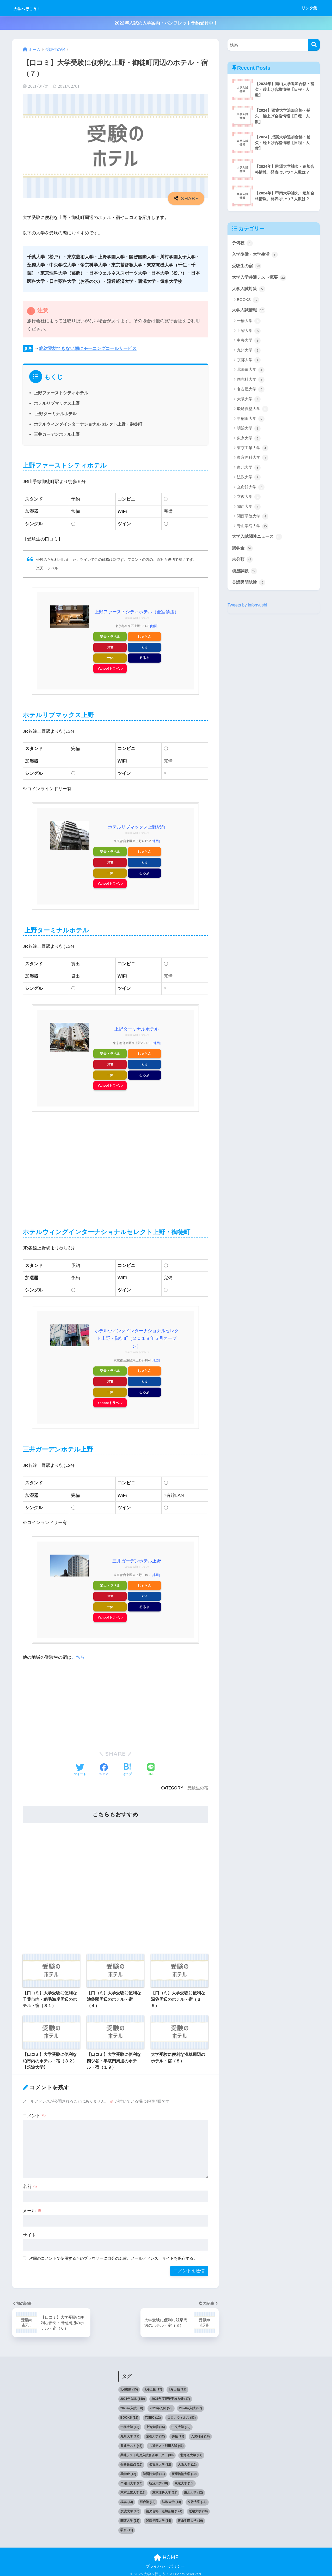 This screenshot has width=332, height=2576. Describe the element at coordinates (158, 2480) in the screenshot. I see `明治大学 [明治大学 (18個の項目)]` at that location.